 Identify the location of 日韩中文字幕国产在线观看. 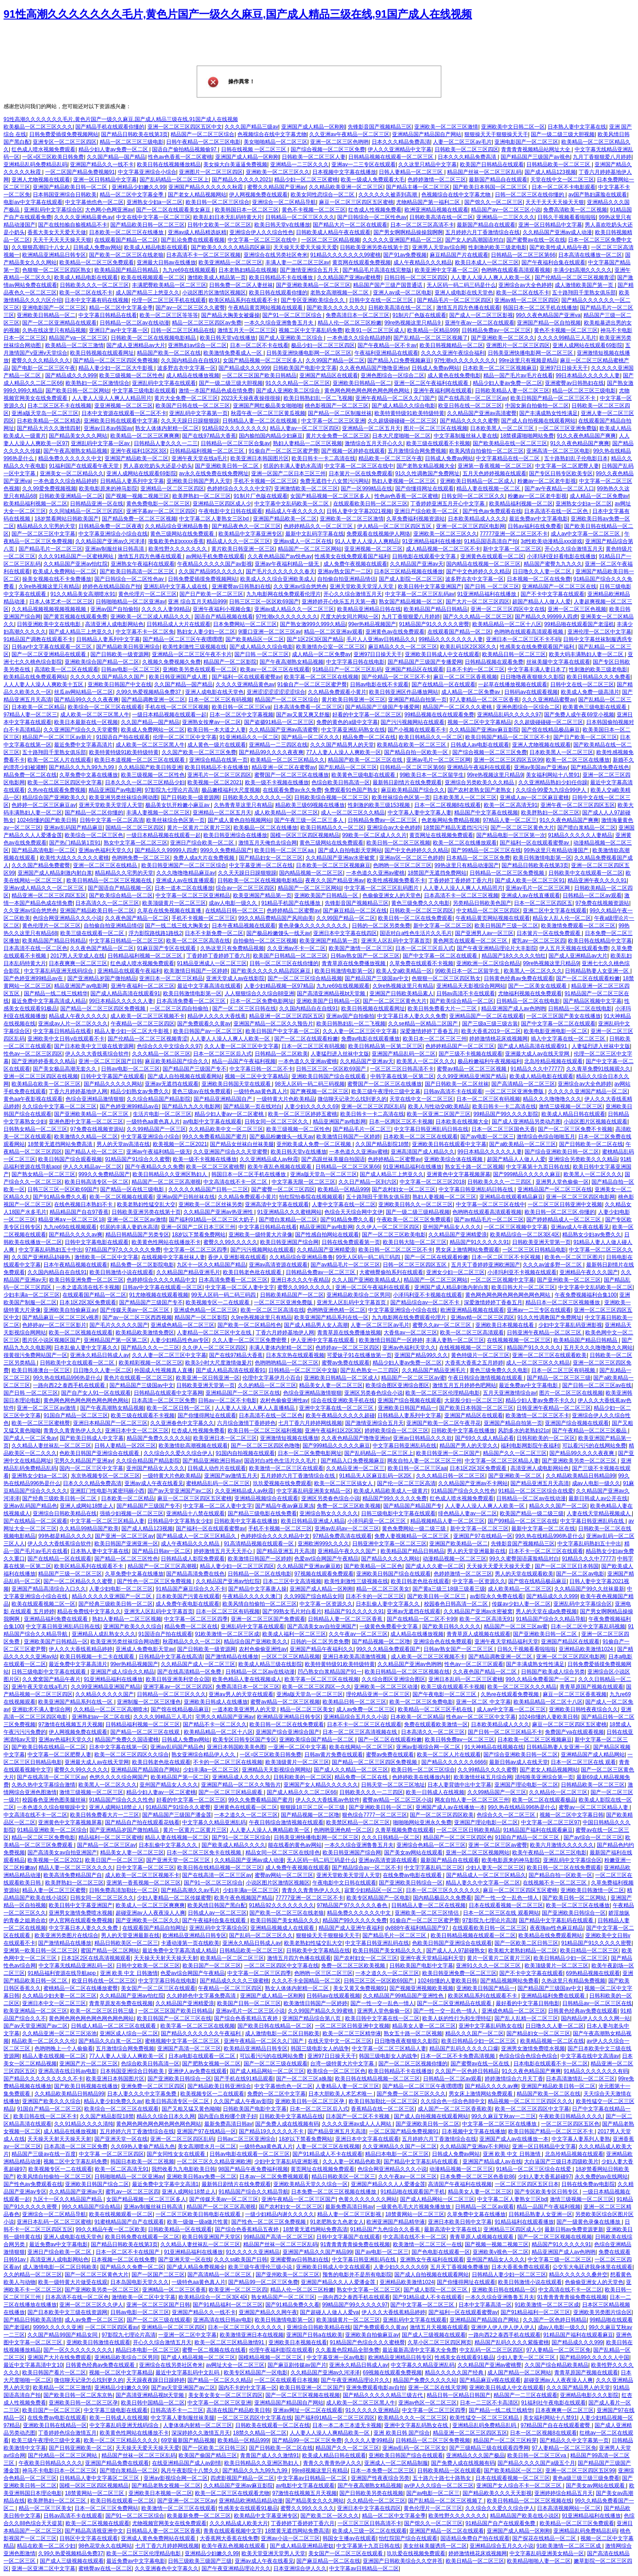
(112, 1076).